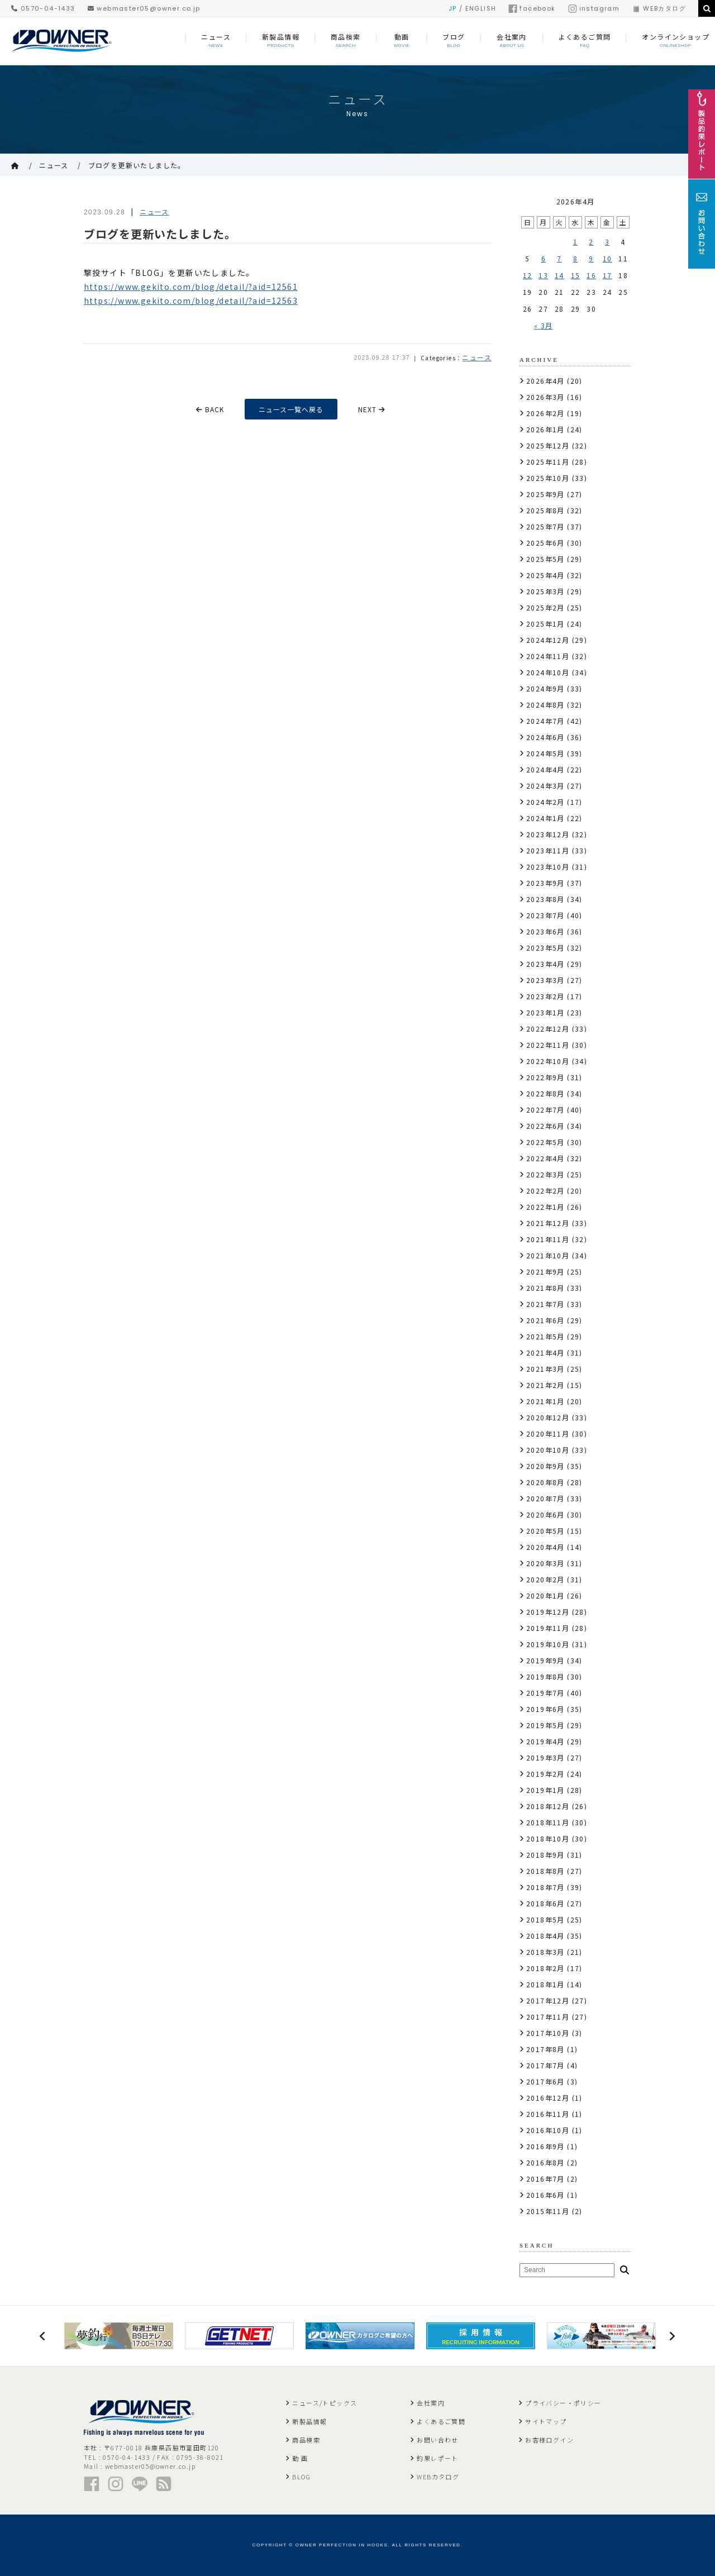  What do you see at coordinates (594, 8) in the screenshot?
I see `instagram` at bounding box center [594, 8].